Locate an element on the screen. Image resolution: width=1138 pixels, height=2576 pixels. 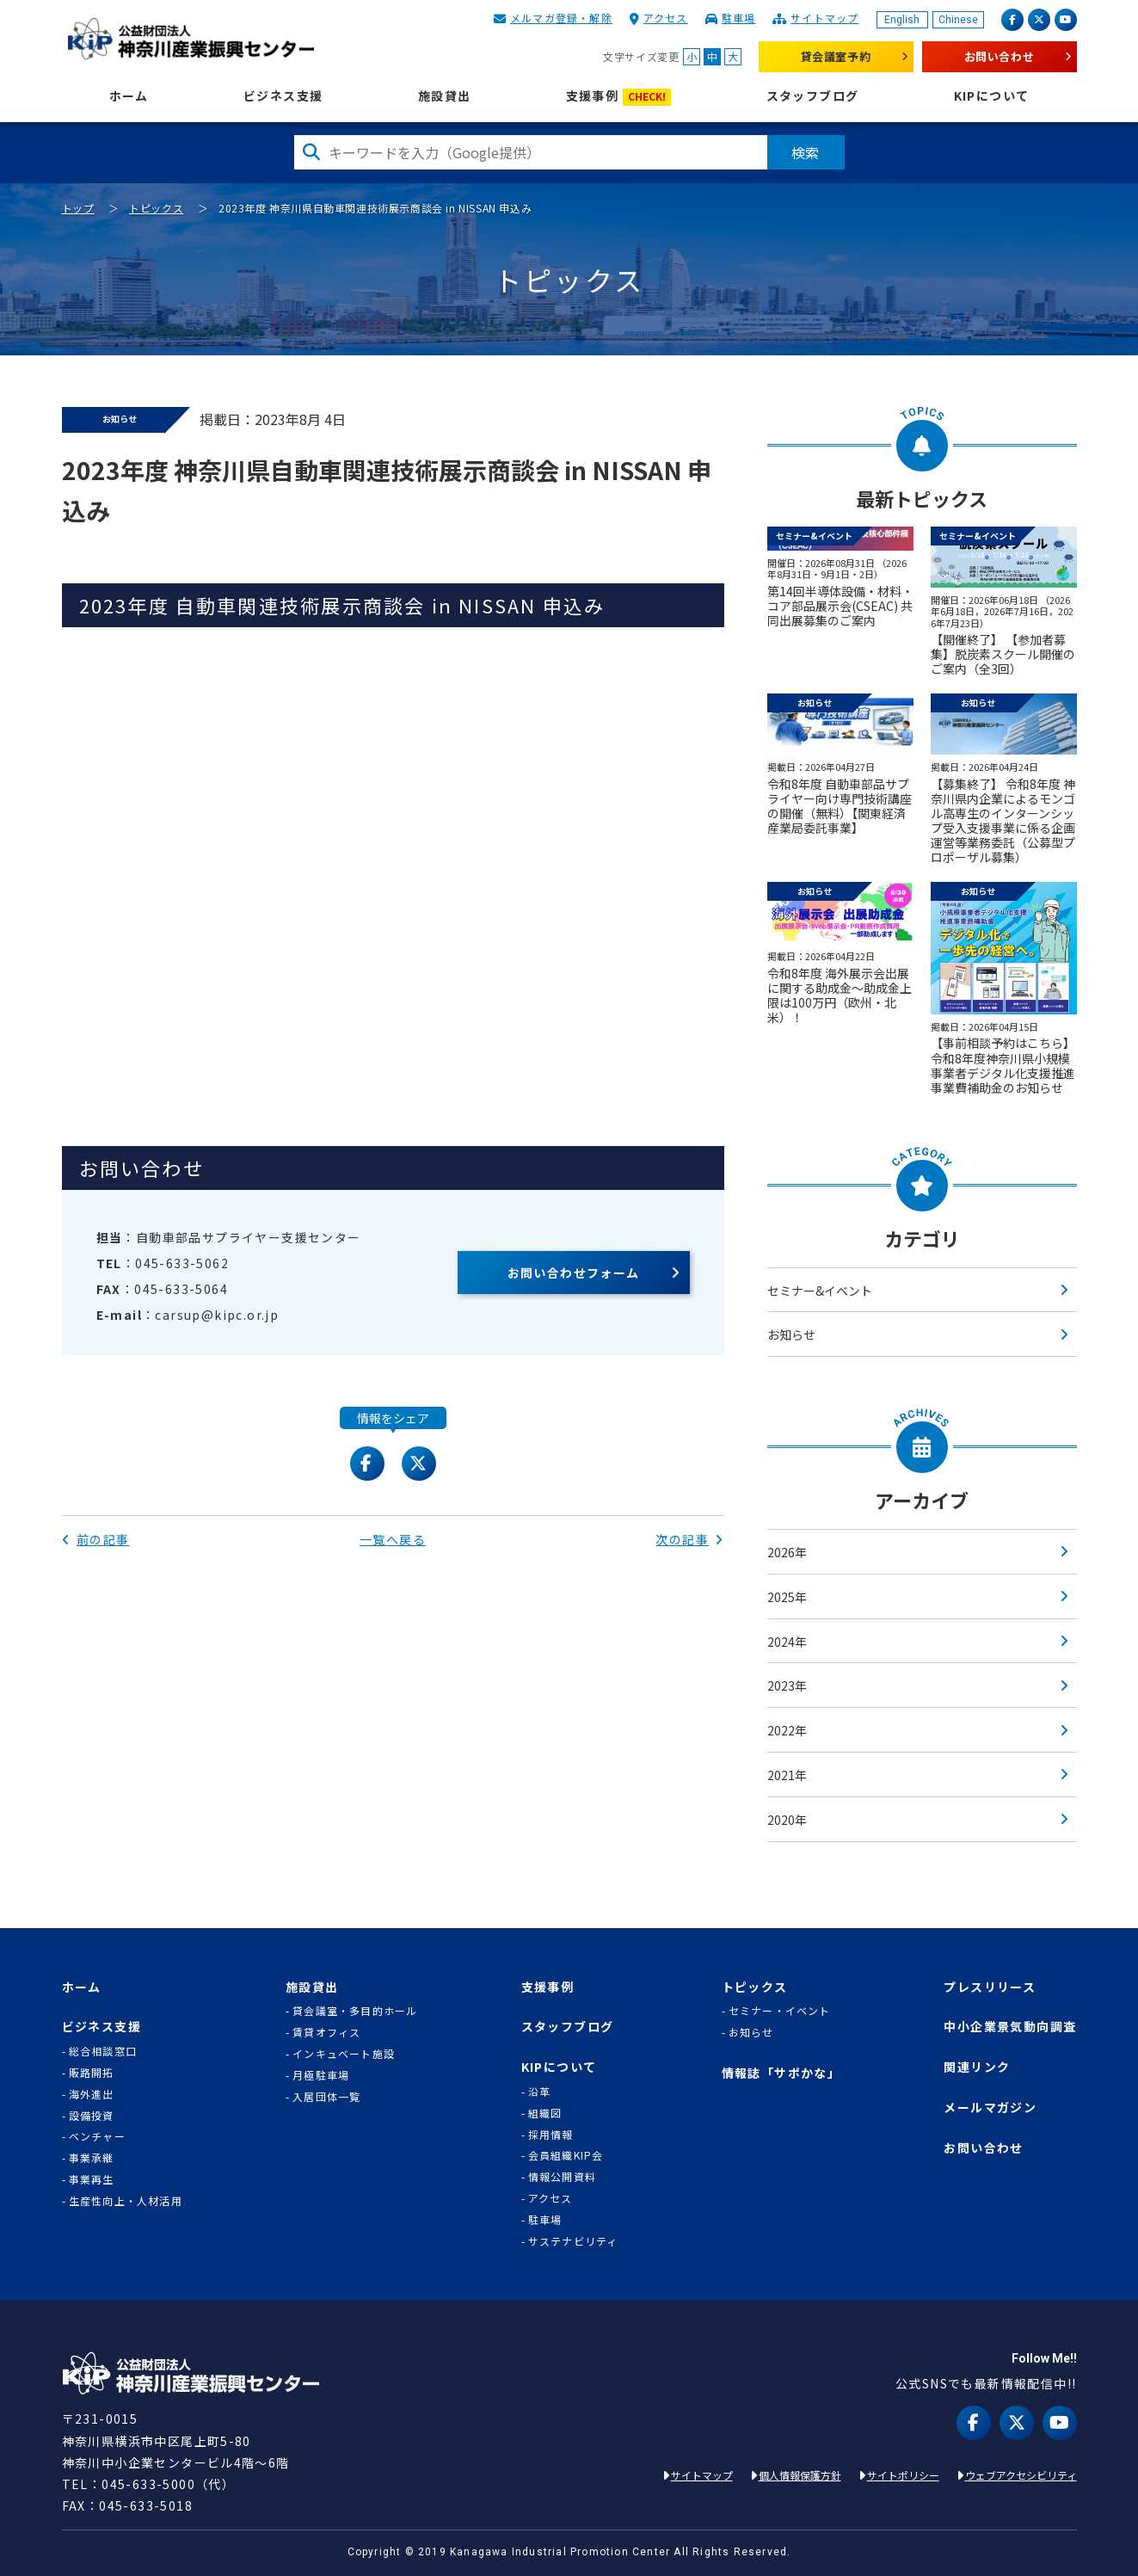
設備投資 is located at coordinates (91, 2116).